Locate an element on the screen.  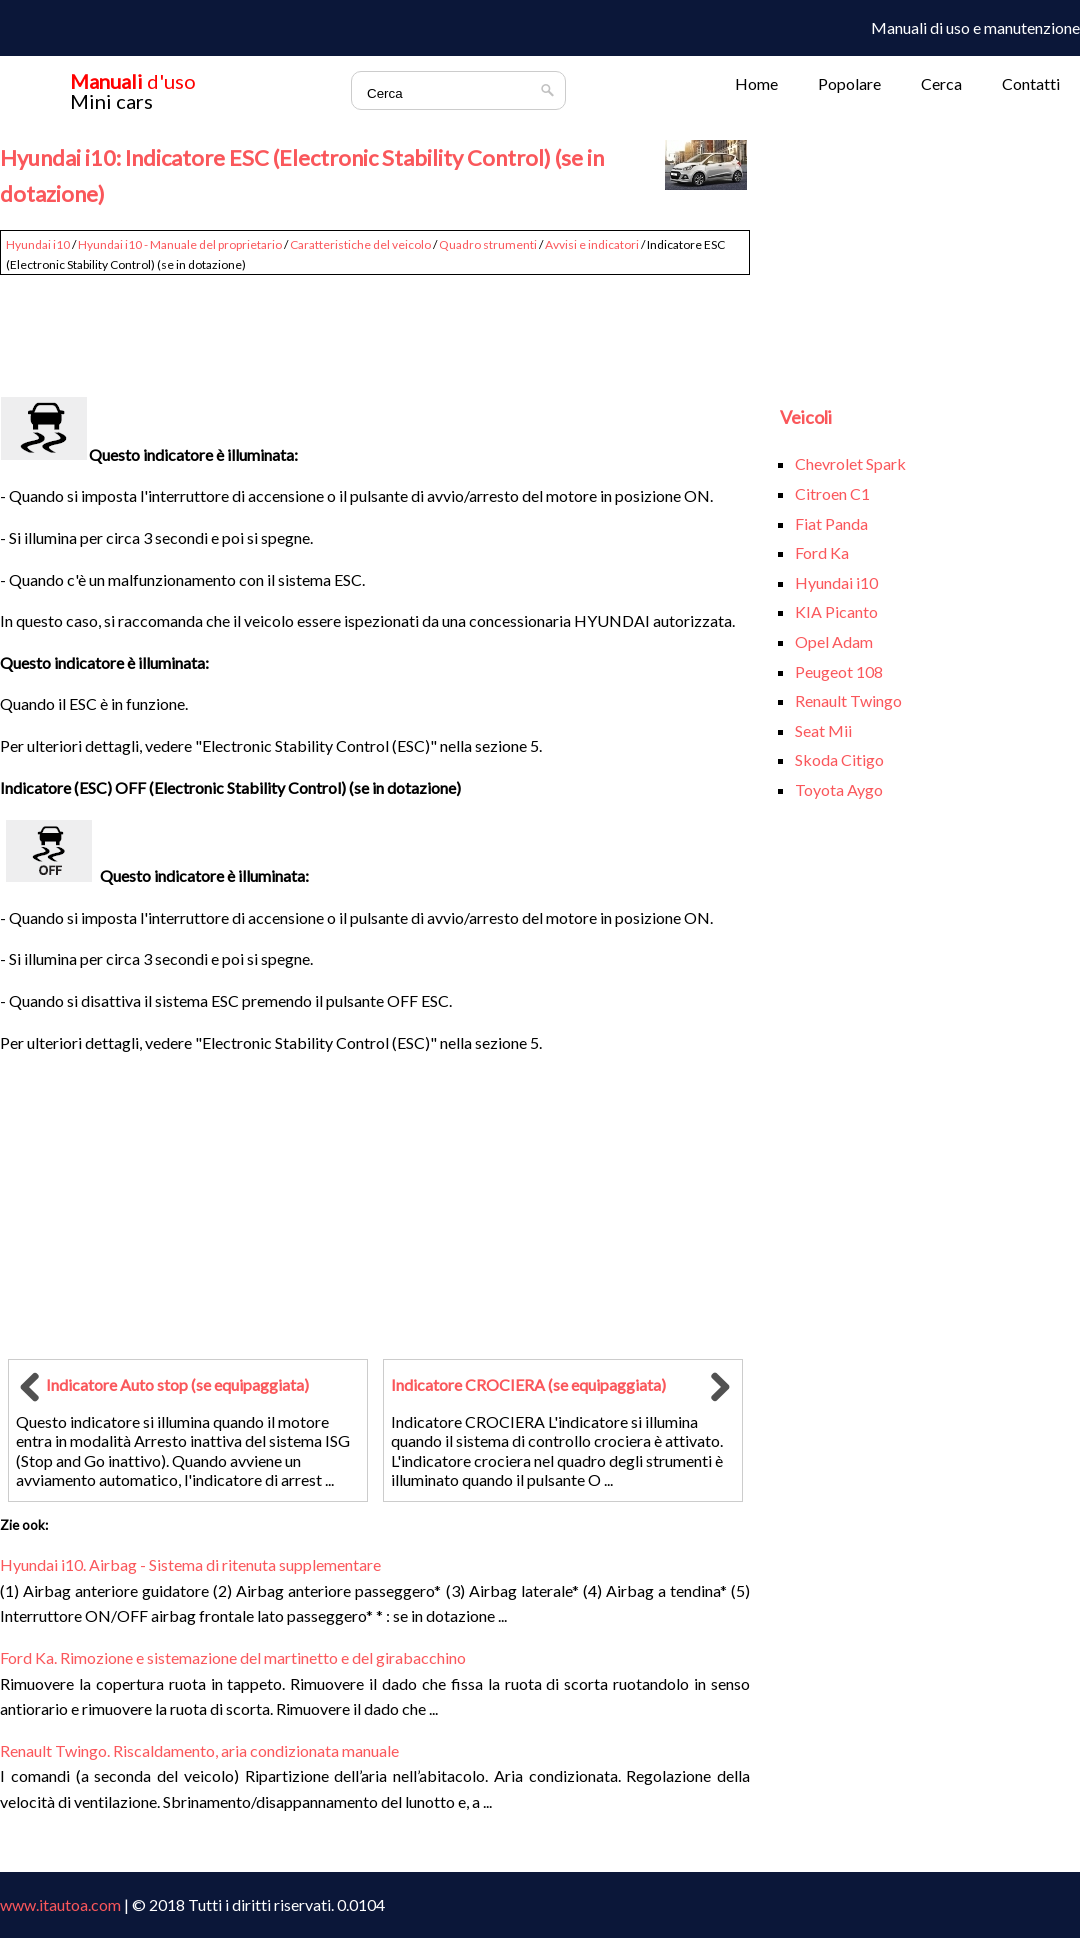
Quadro strumenti is located at coordinates (488, 244).